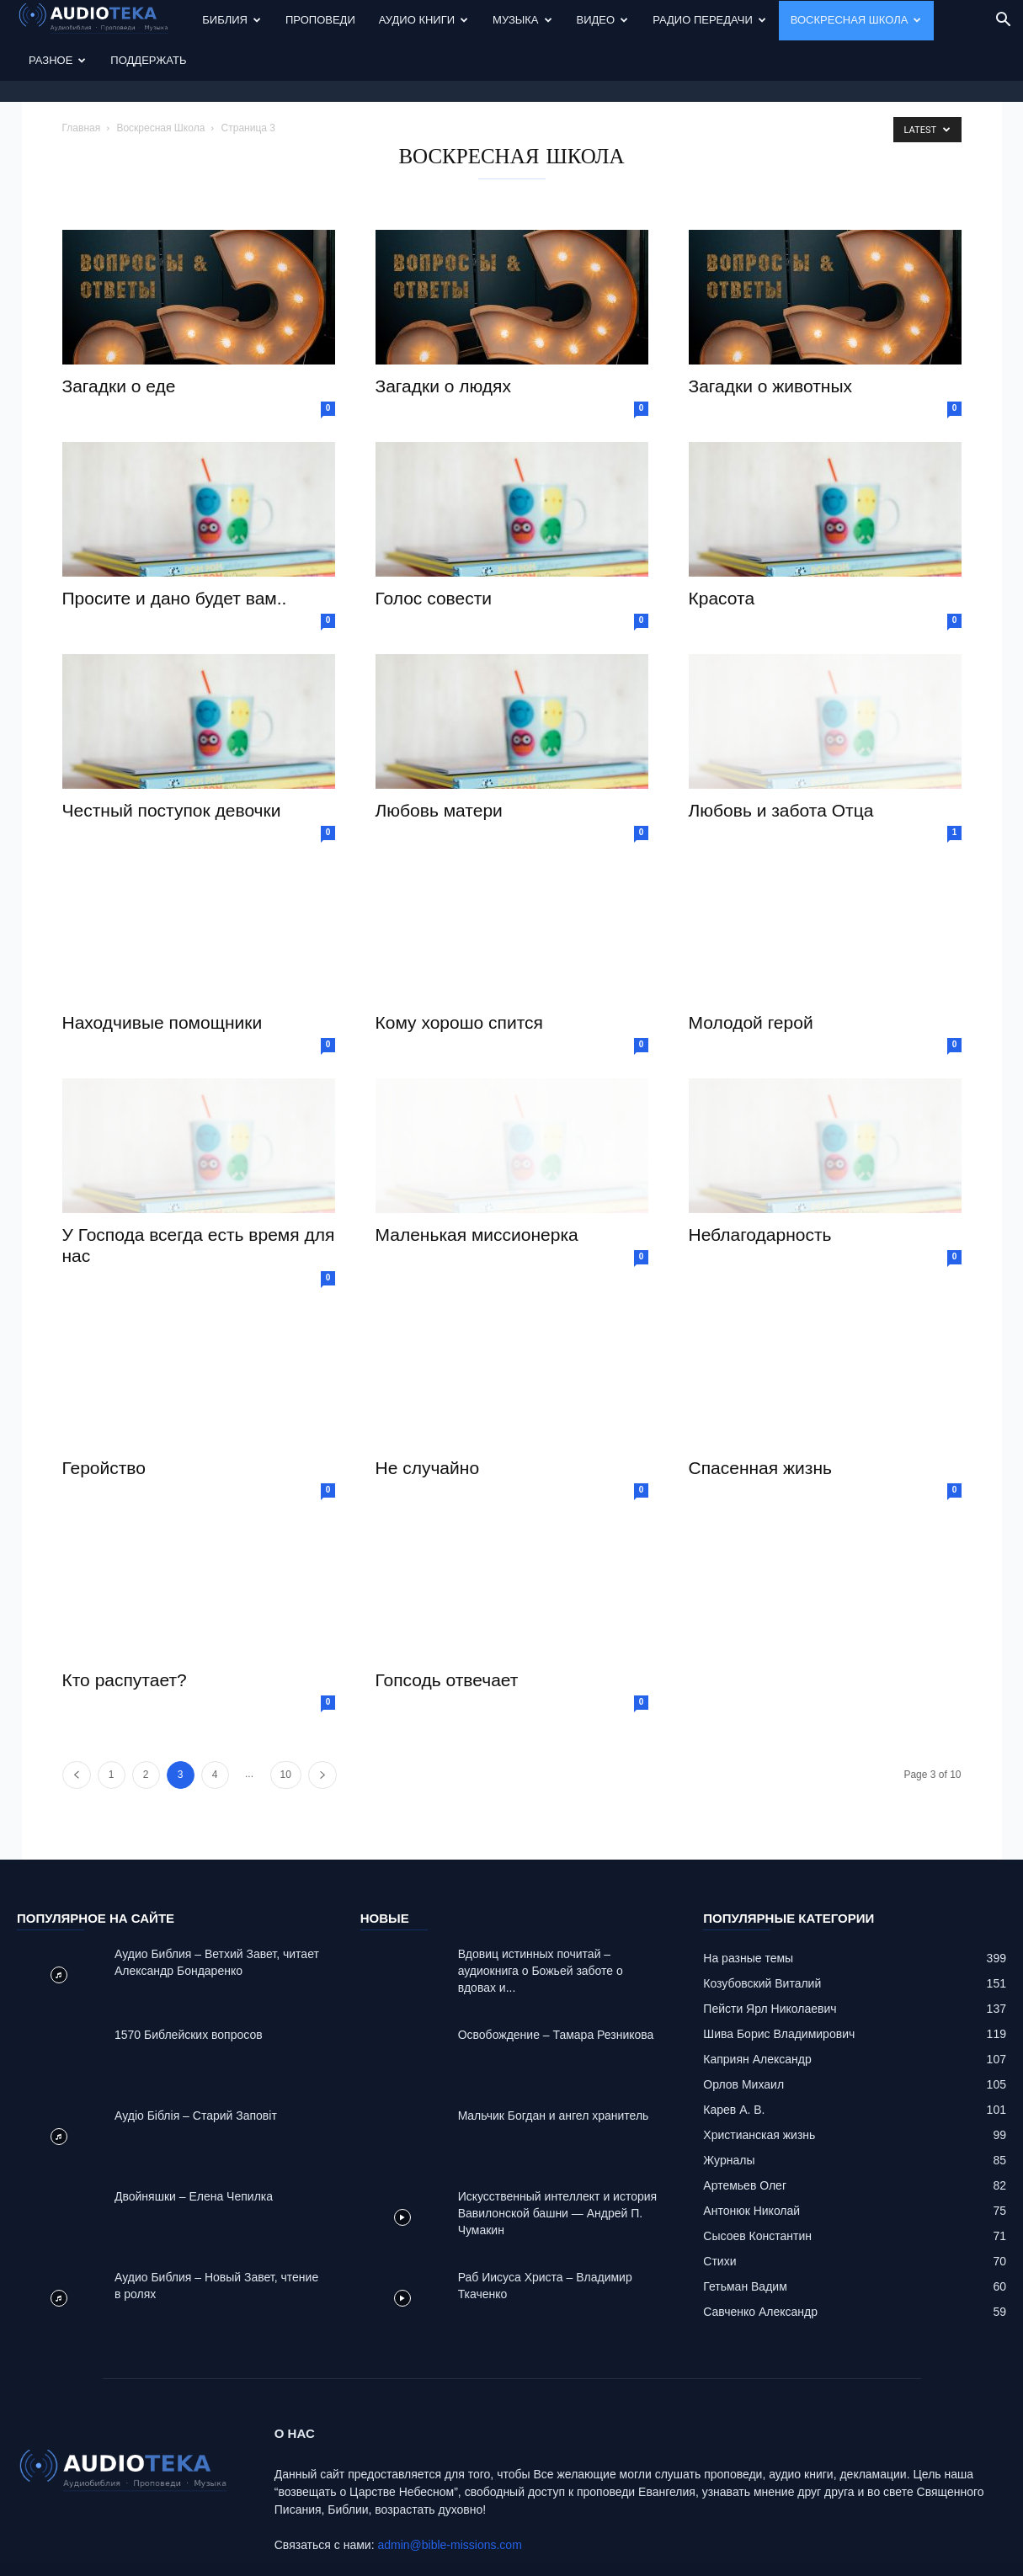 The image size is (1023, 2576). Describe the element at coordinates (57, 60) in the screenshot. I see `Разное` at that location.